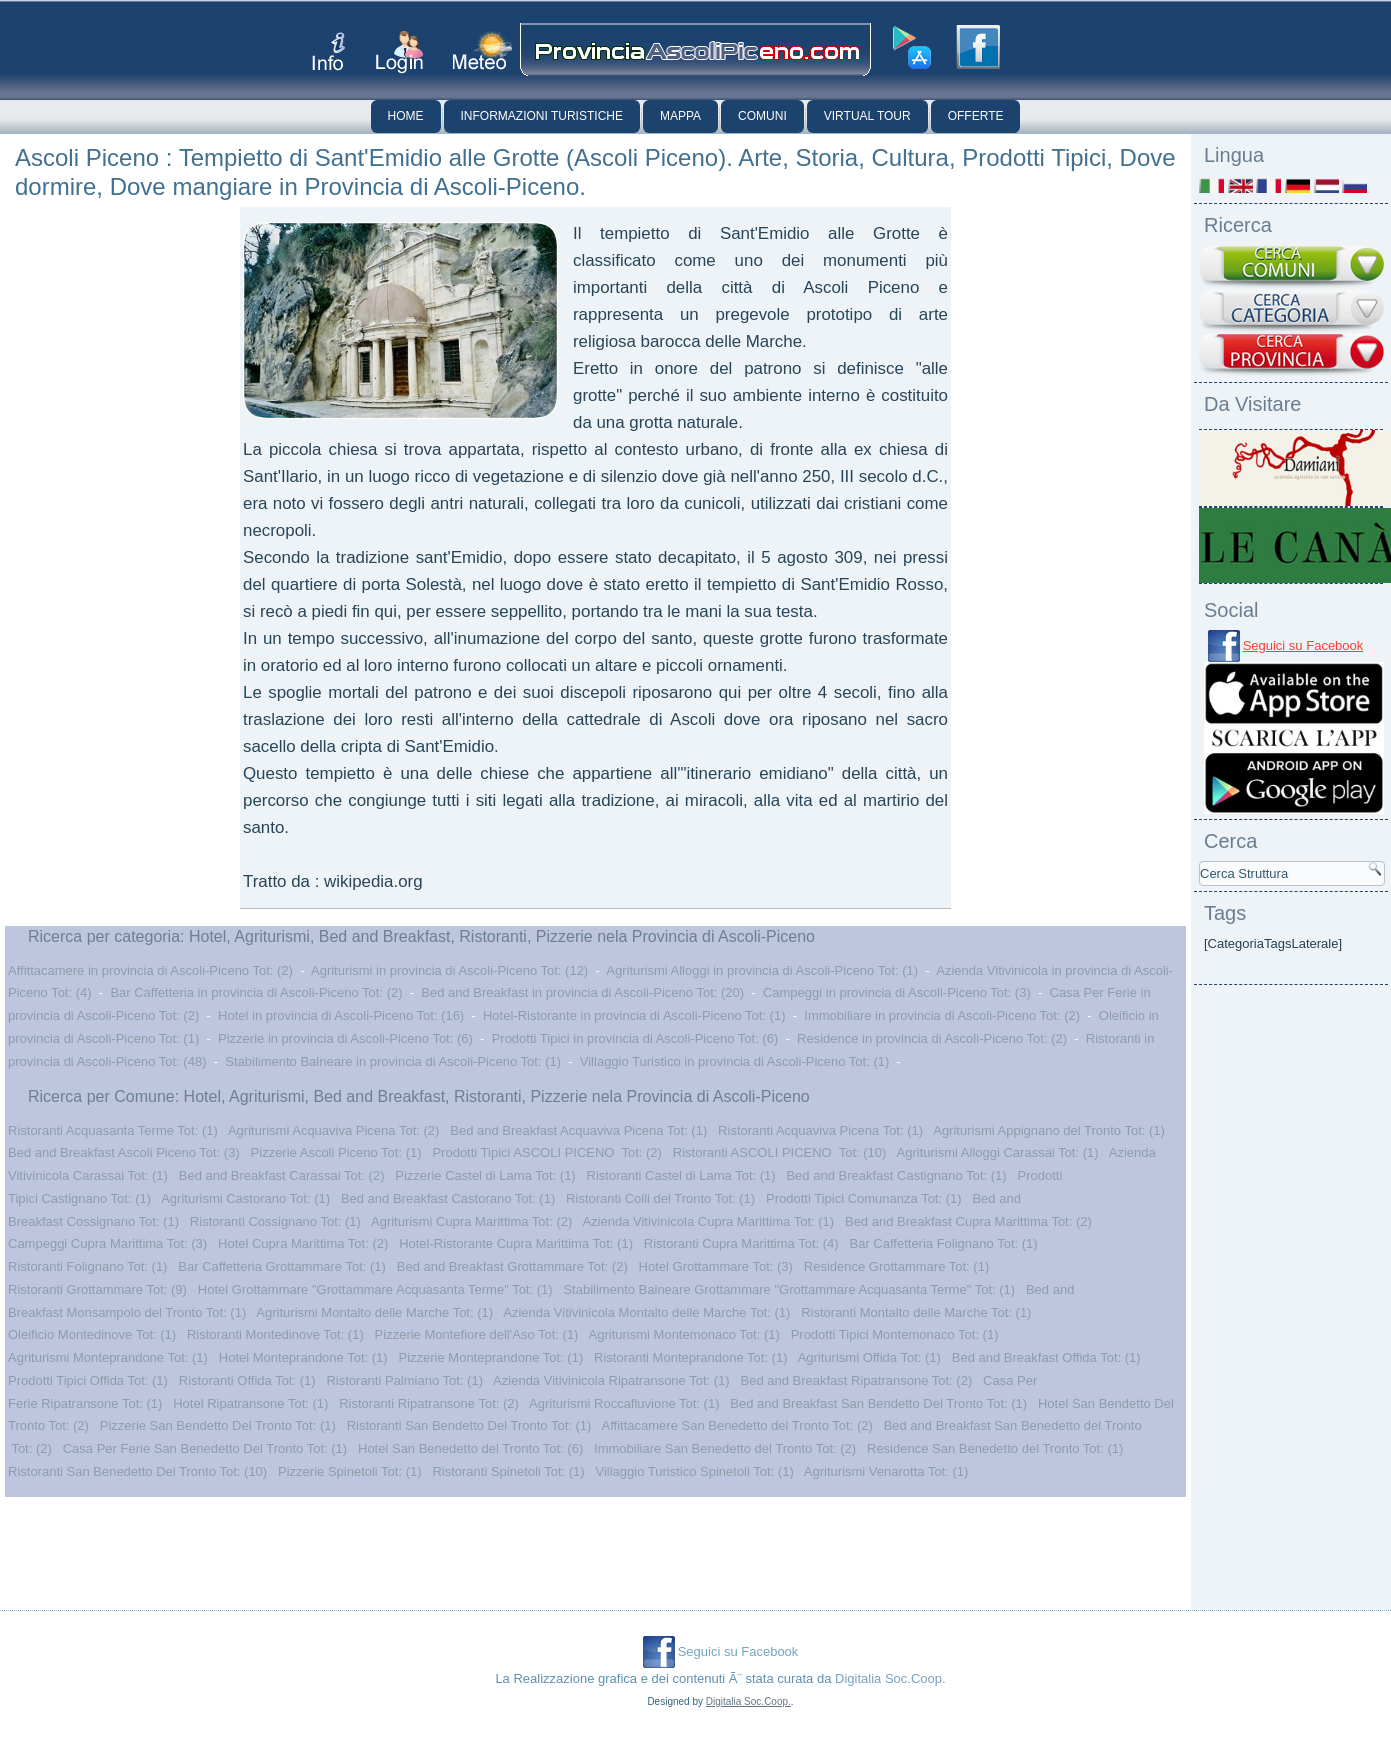 This screenshot has height=1739, width=1391. I want to click on Ristoranti Cossignano Tot: (1), so click(275, 1221).